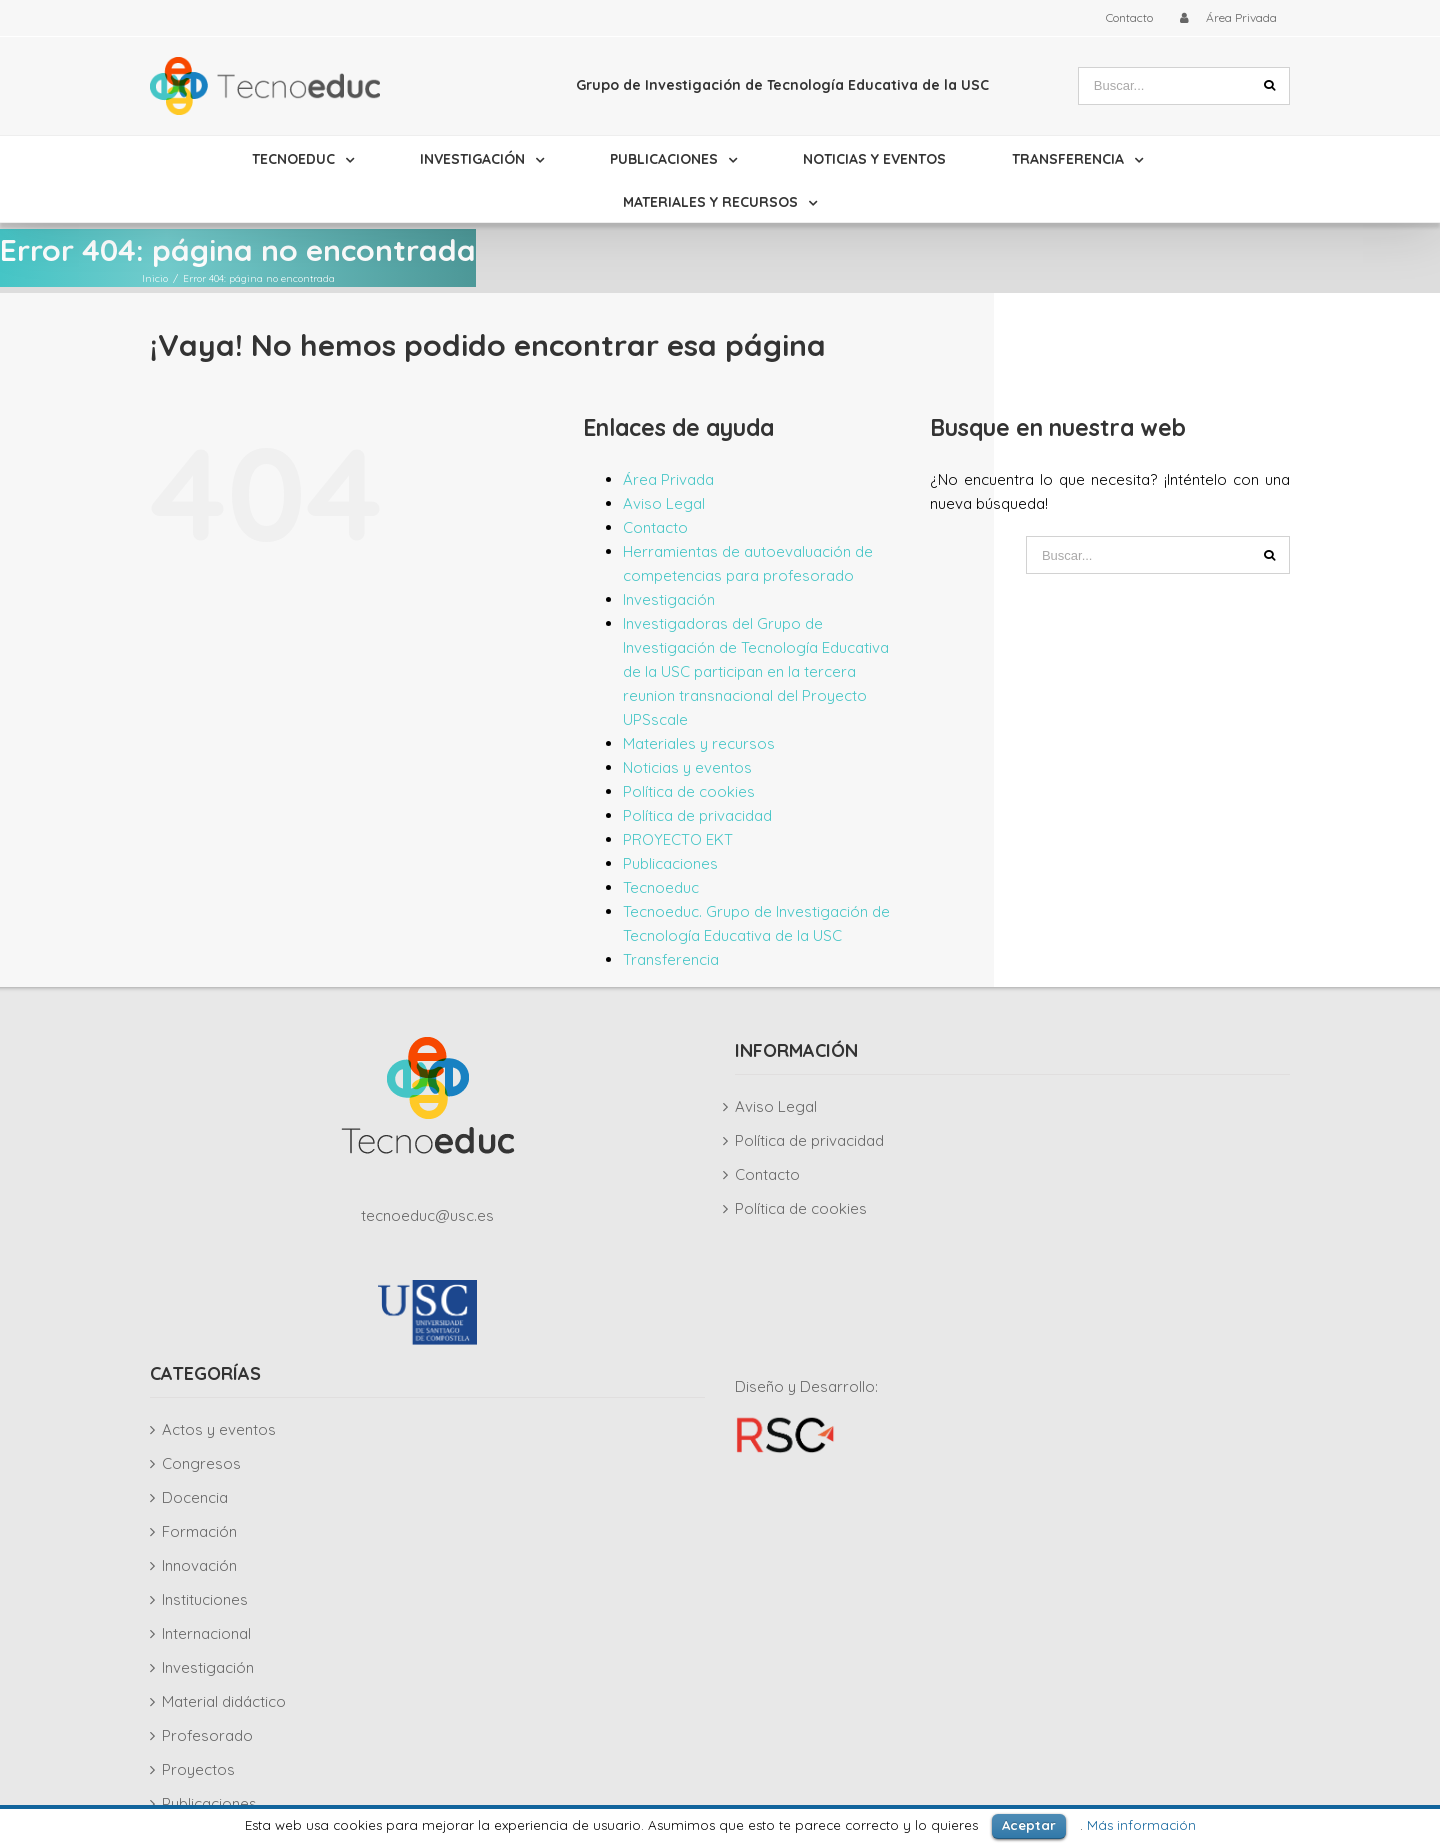 The image size is (1440, 1844). What do you see at coordinates (699, 743) in the screenshot?
I see `Materiales y recursos` at bounding box center [699, 743].